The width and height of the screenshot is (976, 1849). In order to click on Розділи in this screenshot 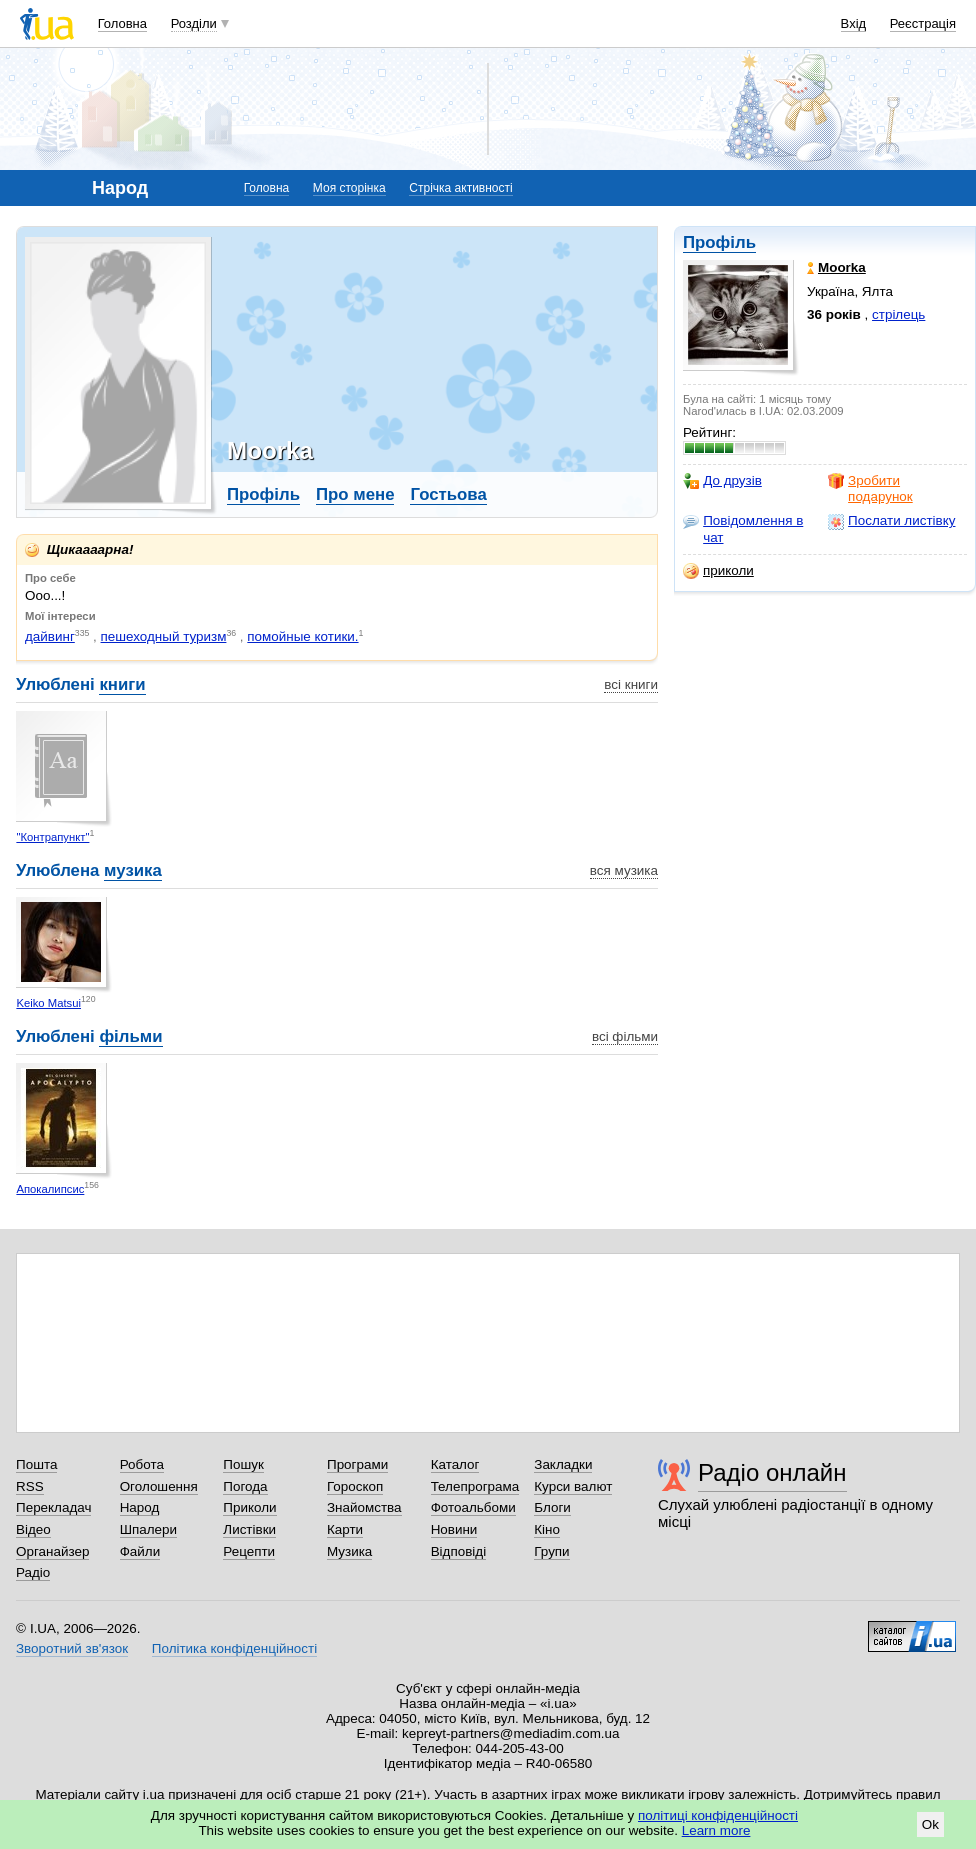, I will do `click(194, 23)`.